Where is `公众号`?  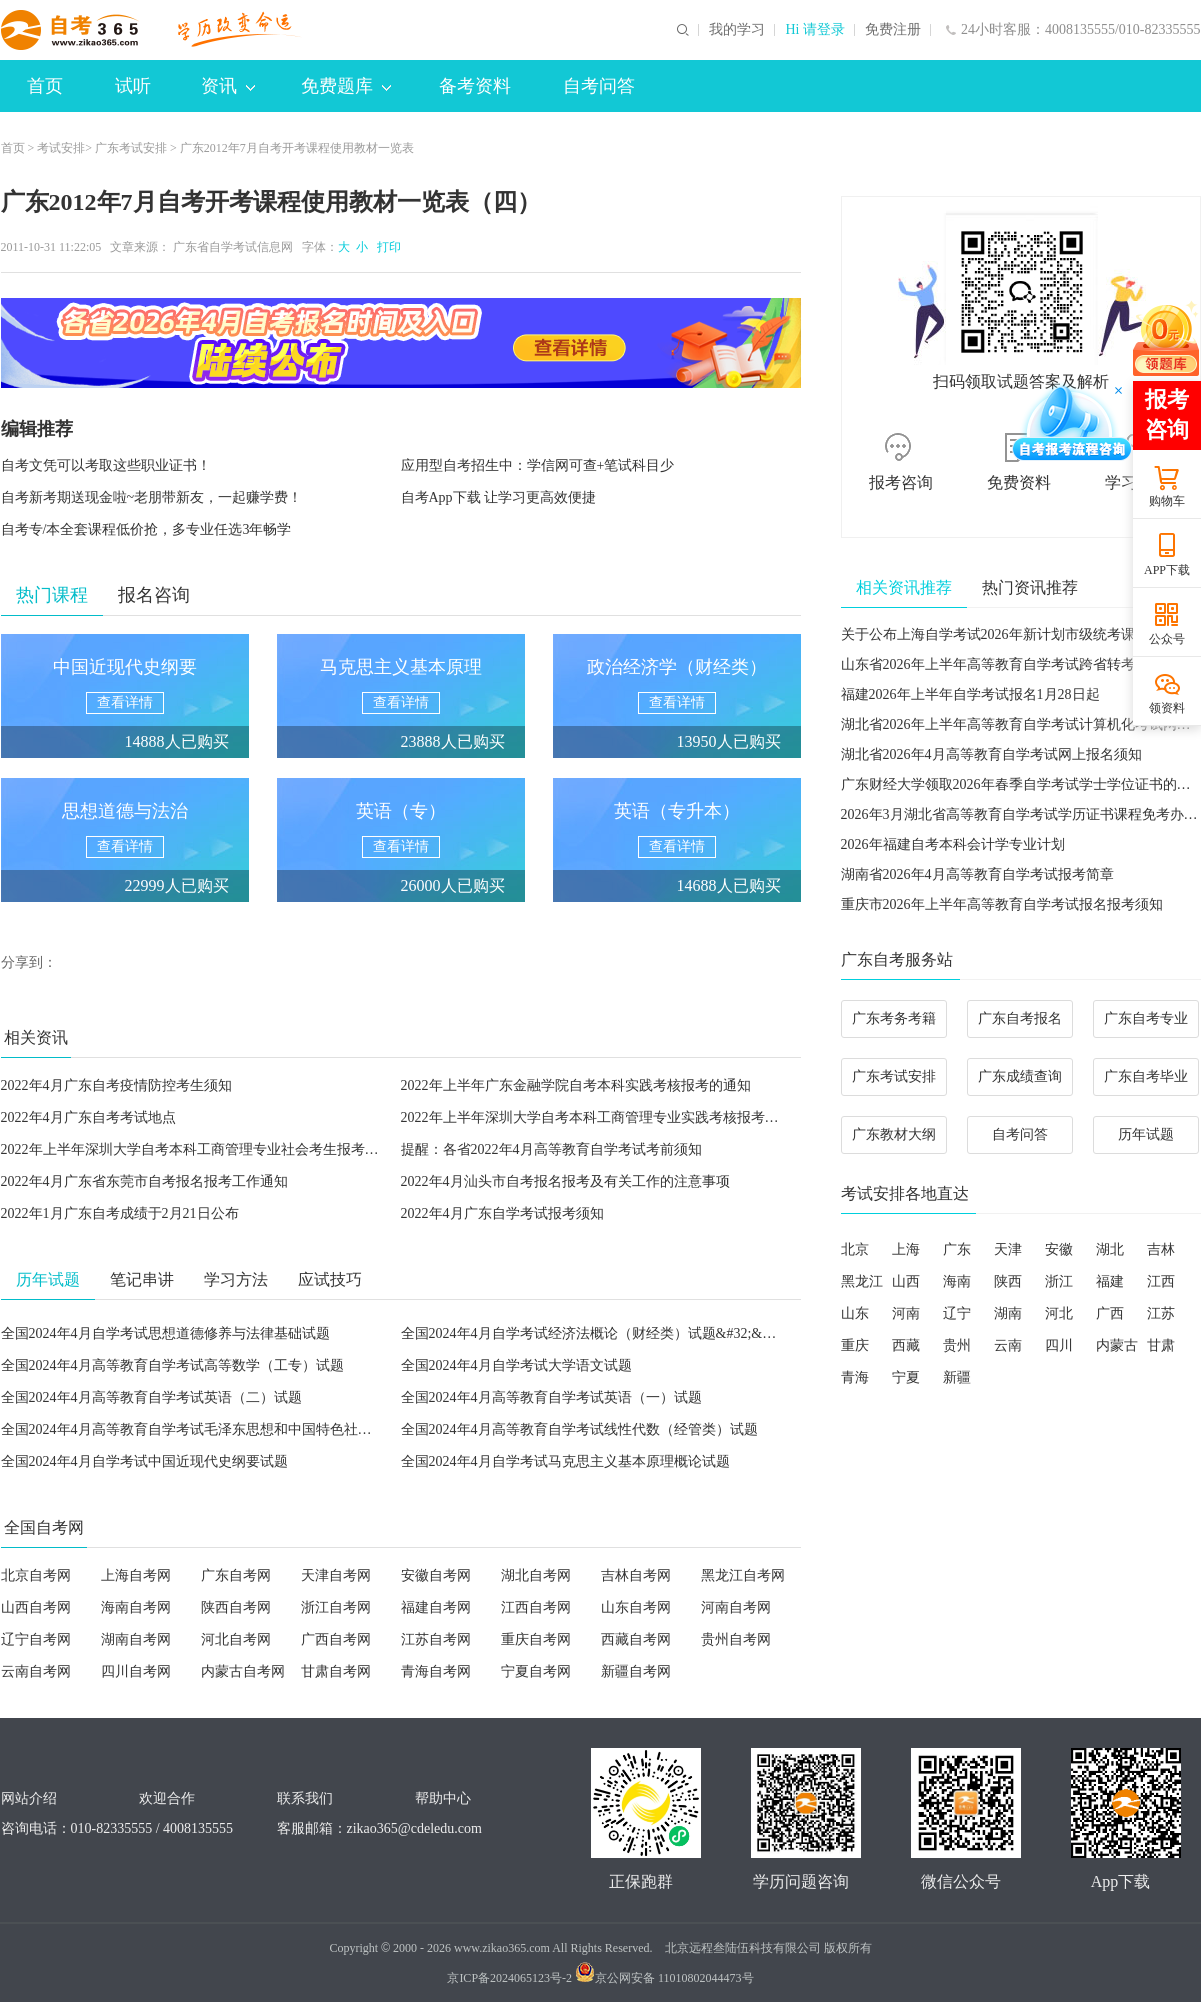
公众号 is located at coordinates (1167, 639).